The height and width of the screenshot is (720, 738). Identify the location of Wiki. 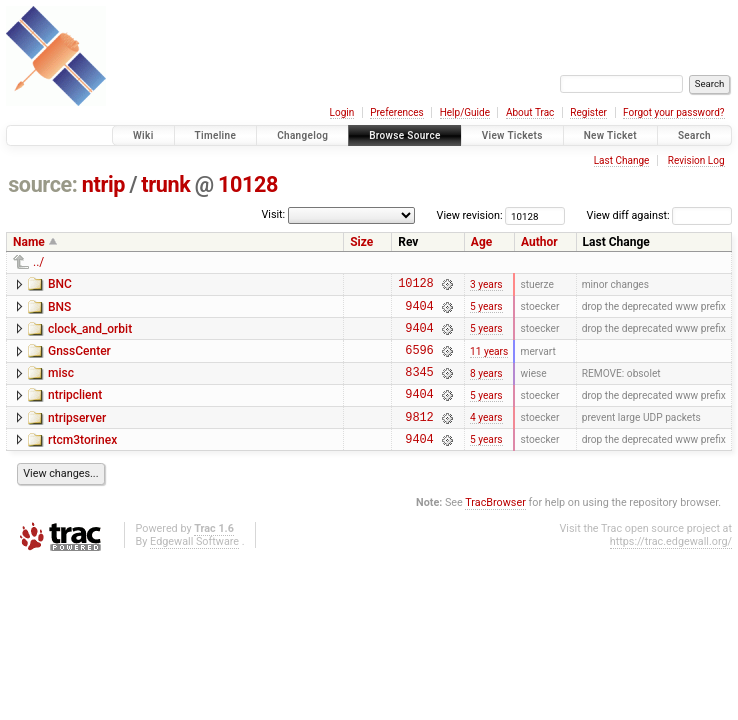
(143, 135).